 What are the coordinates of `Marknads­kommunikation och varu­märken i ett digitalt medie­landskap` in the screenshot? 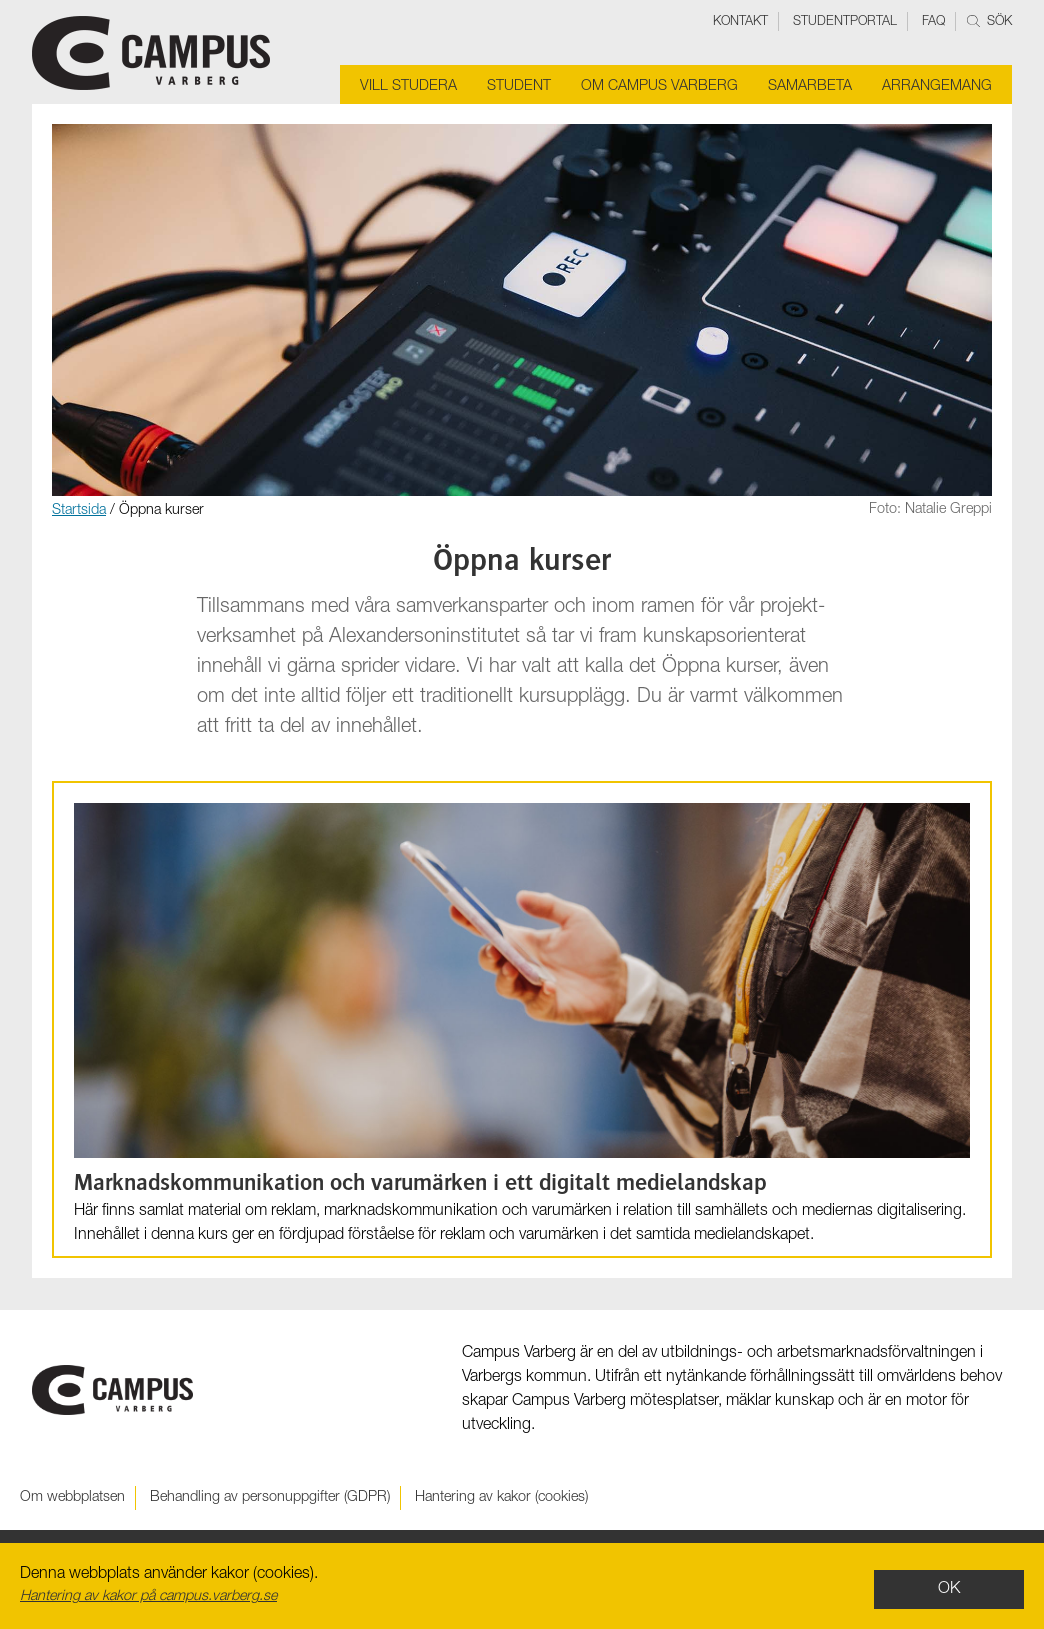 It's located at (420, 1185).